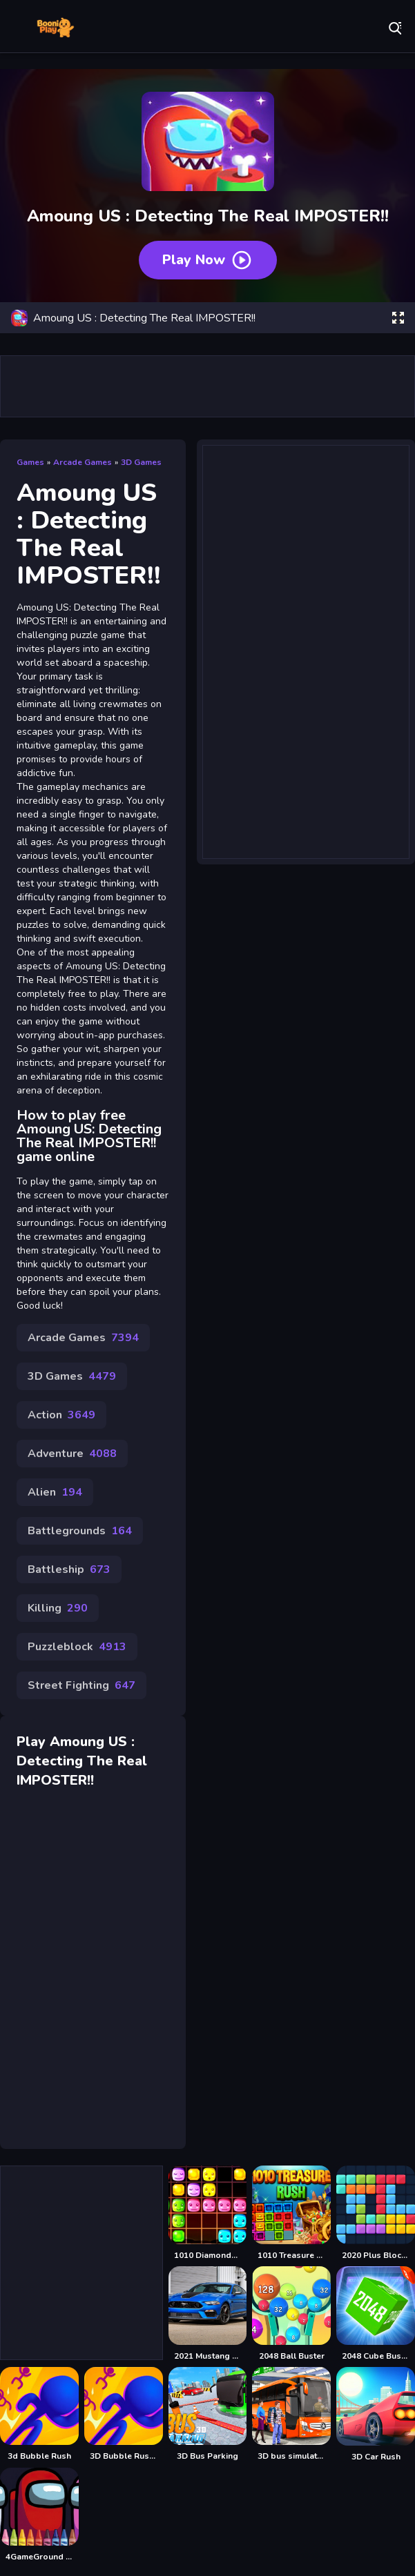 The width and height of the screenshot is (415, 2576). I want to click on Play Best Free Online Games, so click(55, 28).